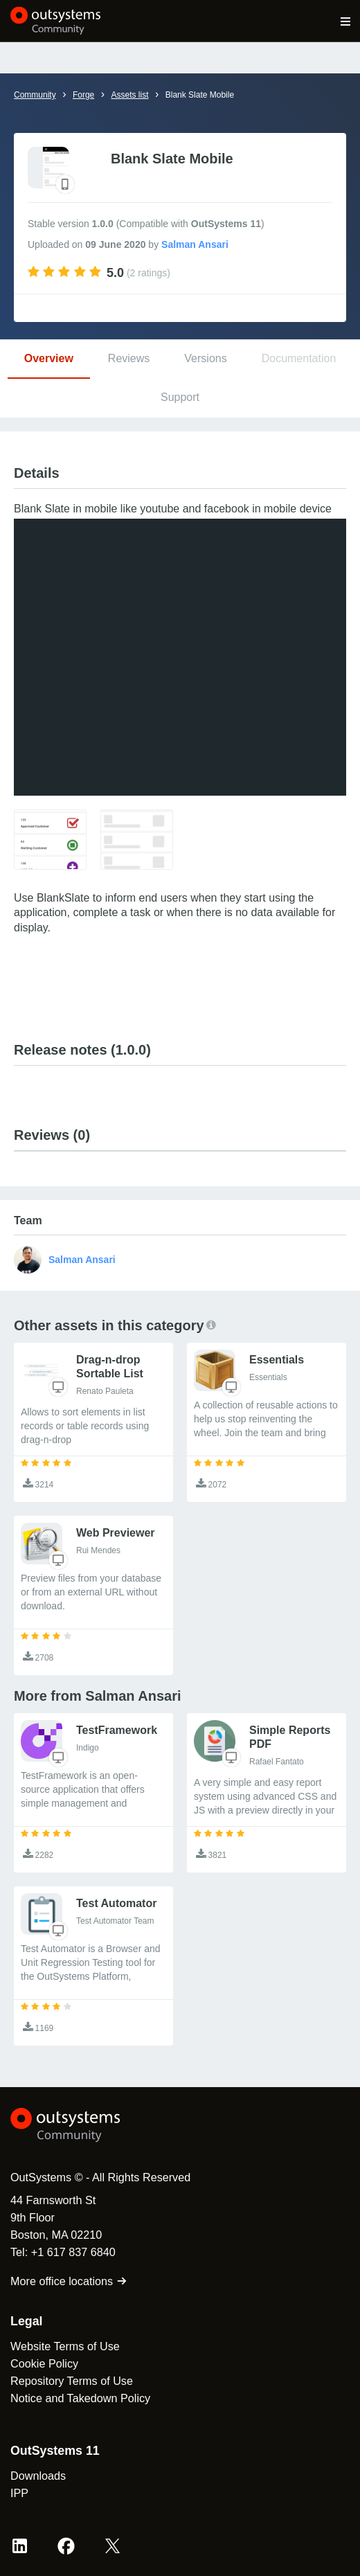 The width and height of the screenshot is (360, 2576). I want to click on [OutSystems Logo], so click(86, 2125).